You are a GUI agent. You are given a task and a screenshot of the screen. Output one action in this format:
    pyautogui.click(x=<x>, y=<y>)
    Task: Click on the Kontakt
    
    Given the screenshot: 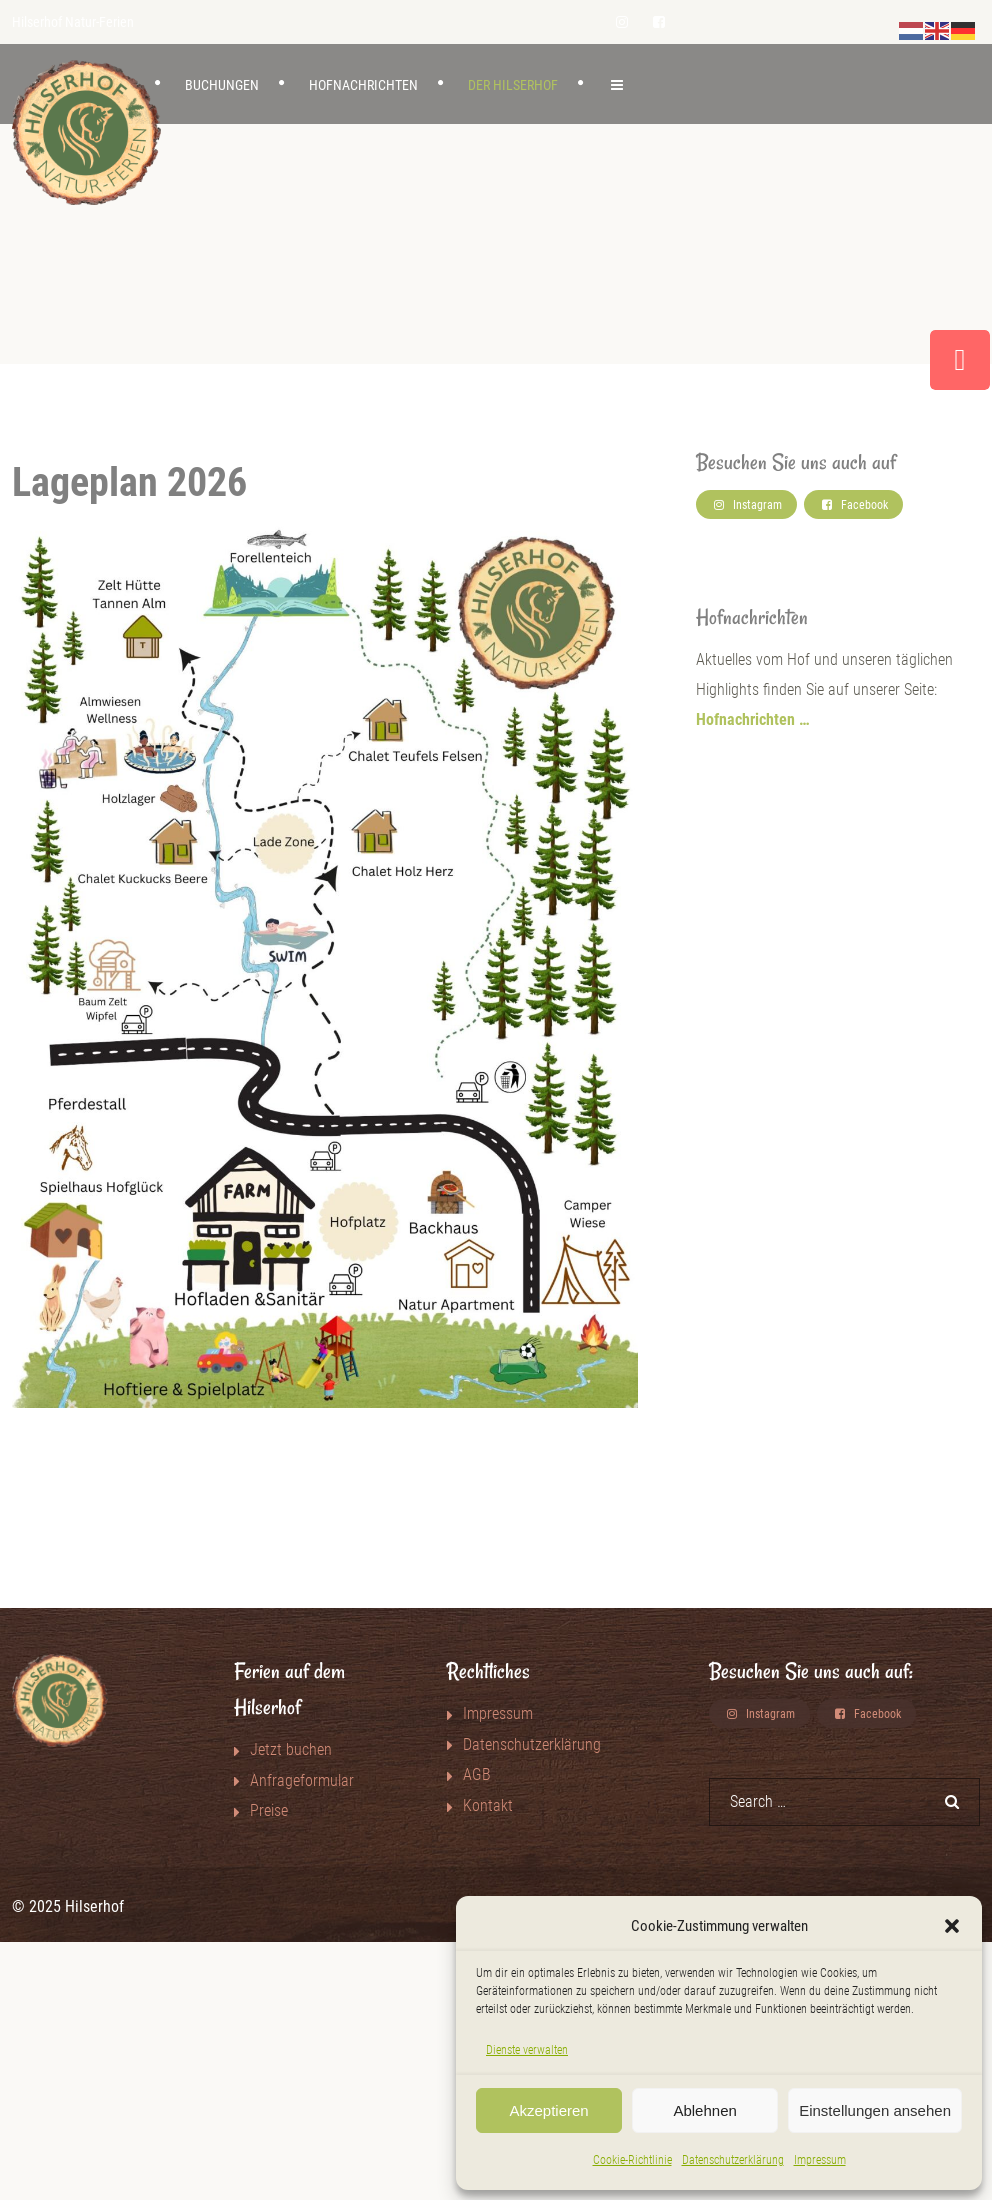 What is the action you would take?
    pyautogui.click(x=488, y=1805)
    